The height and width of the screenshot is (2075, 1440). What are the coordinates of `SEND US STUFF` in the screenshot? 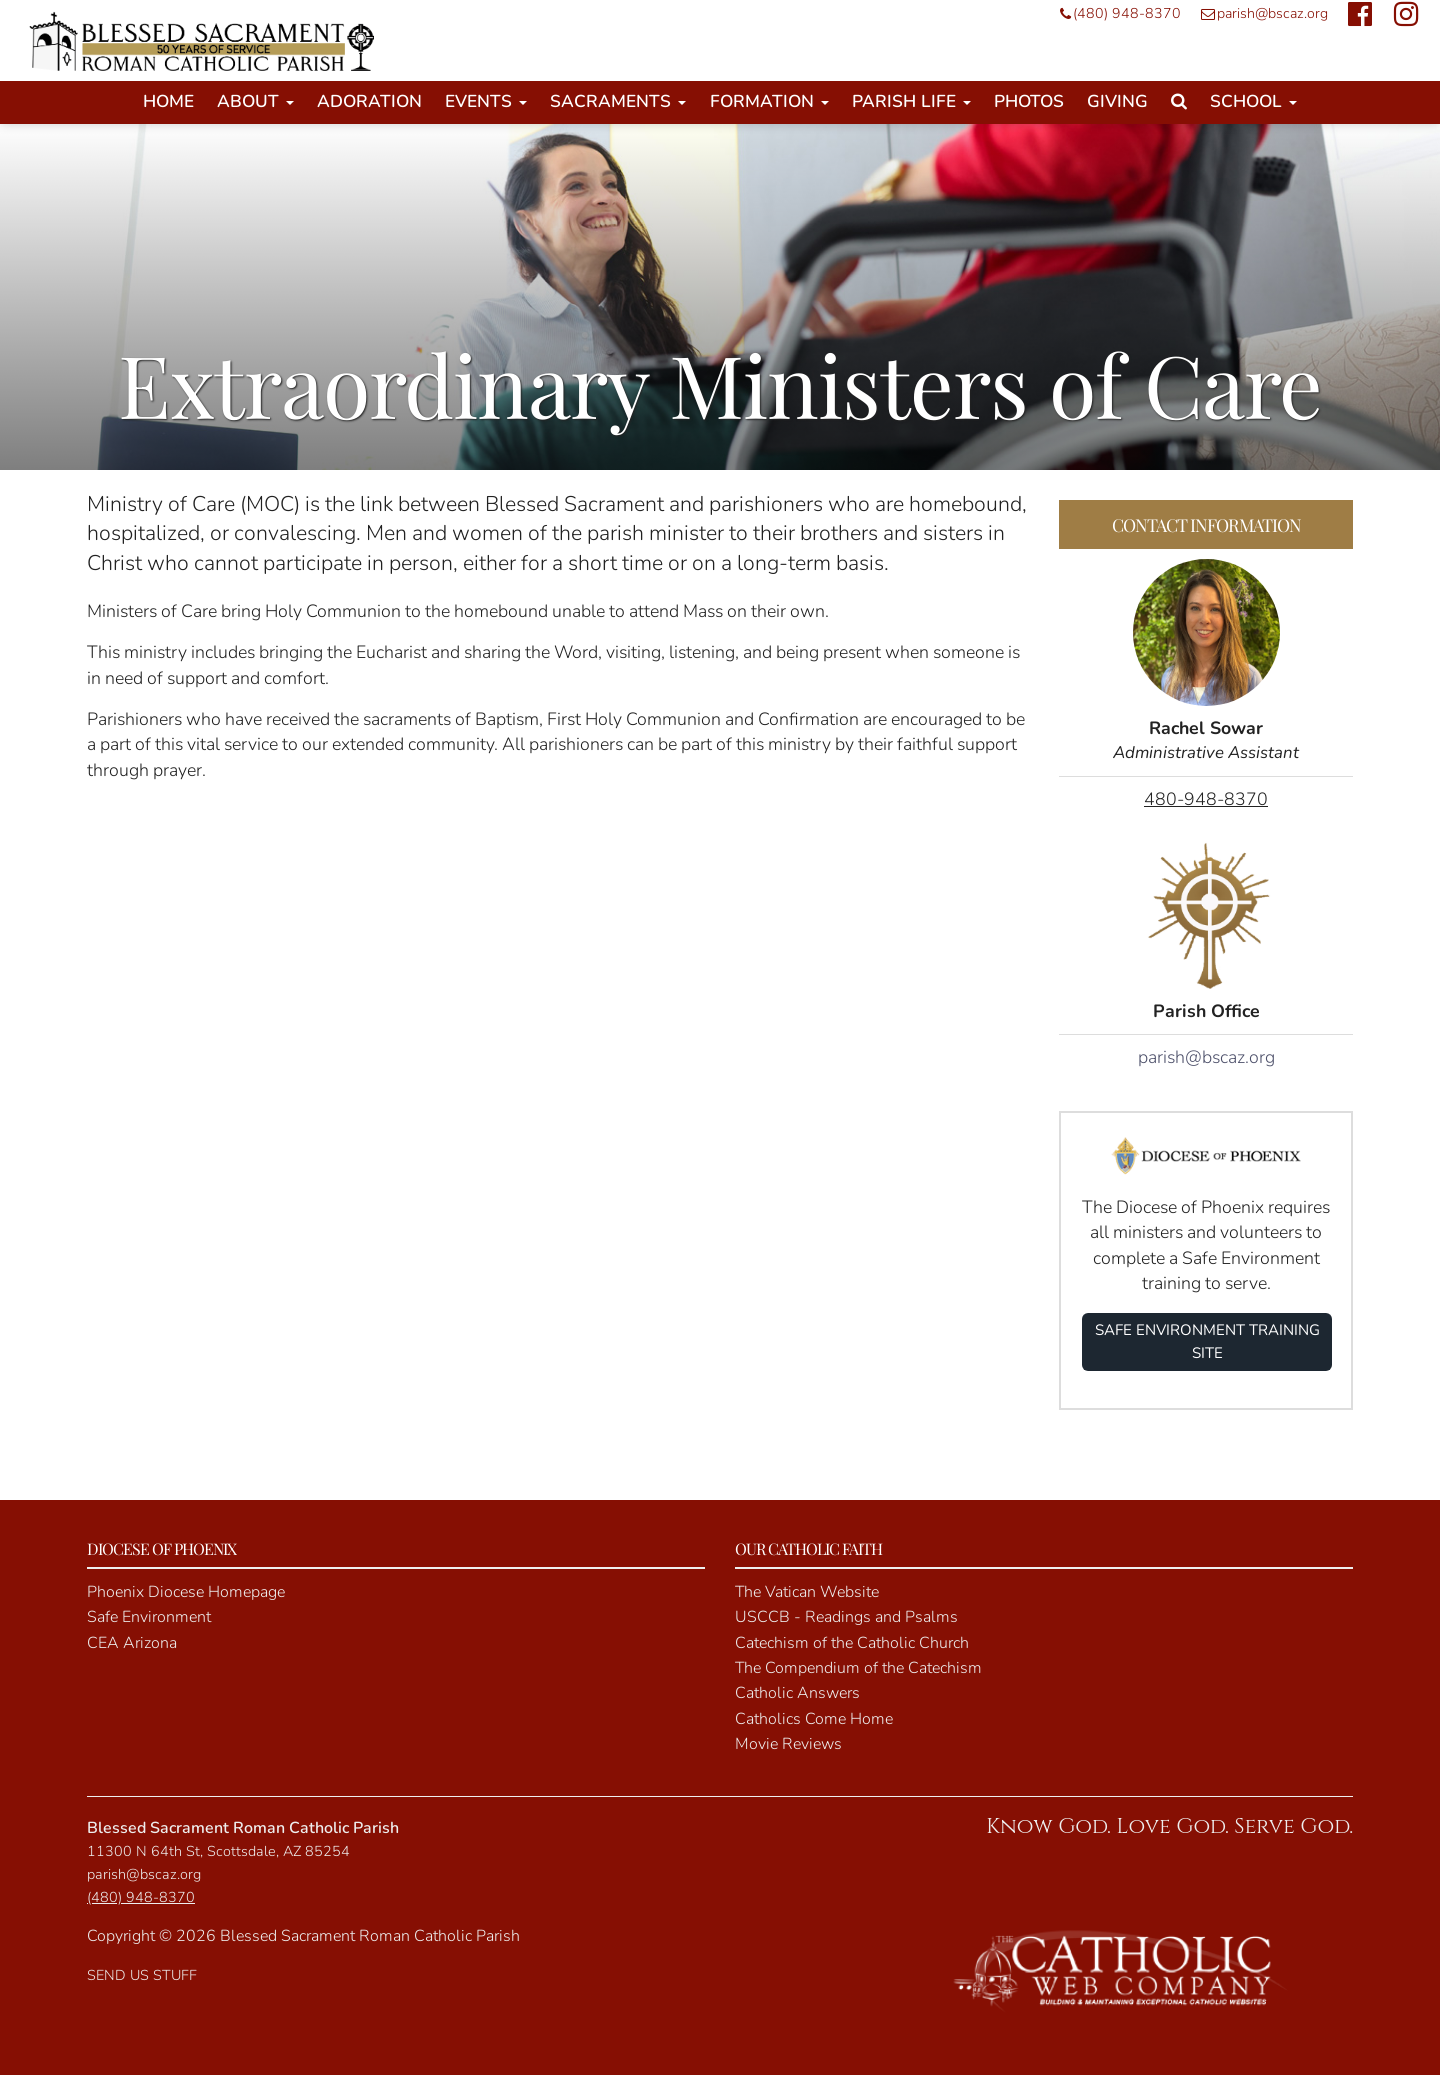 It's located at (142, 1975).